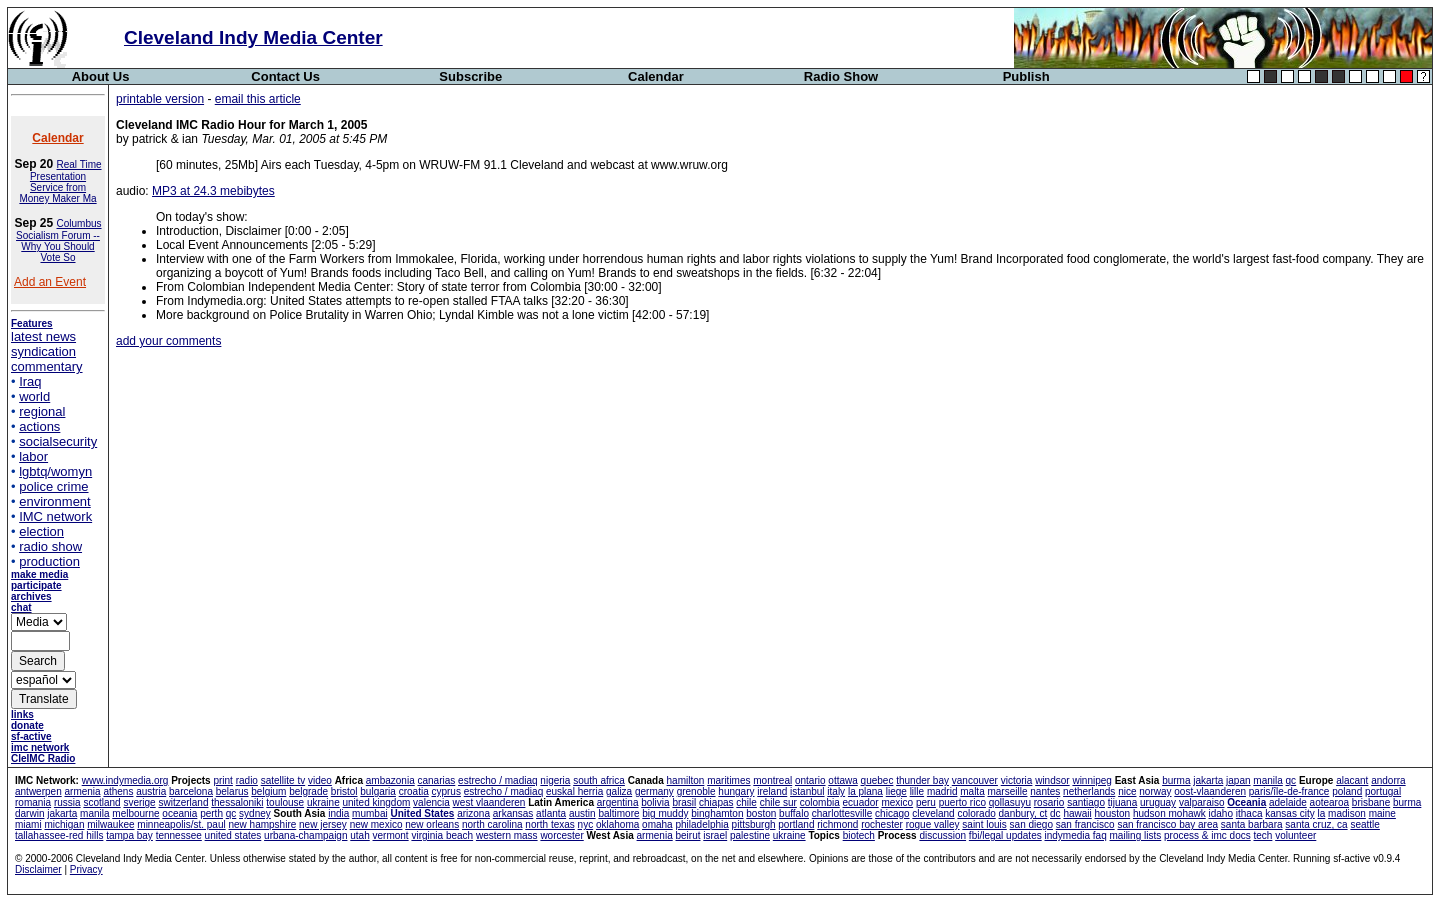  What do you see at coordinates (574, 791) in the screenshot?
I see `euskal herria` at bounding box center [574, 791].